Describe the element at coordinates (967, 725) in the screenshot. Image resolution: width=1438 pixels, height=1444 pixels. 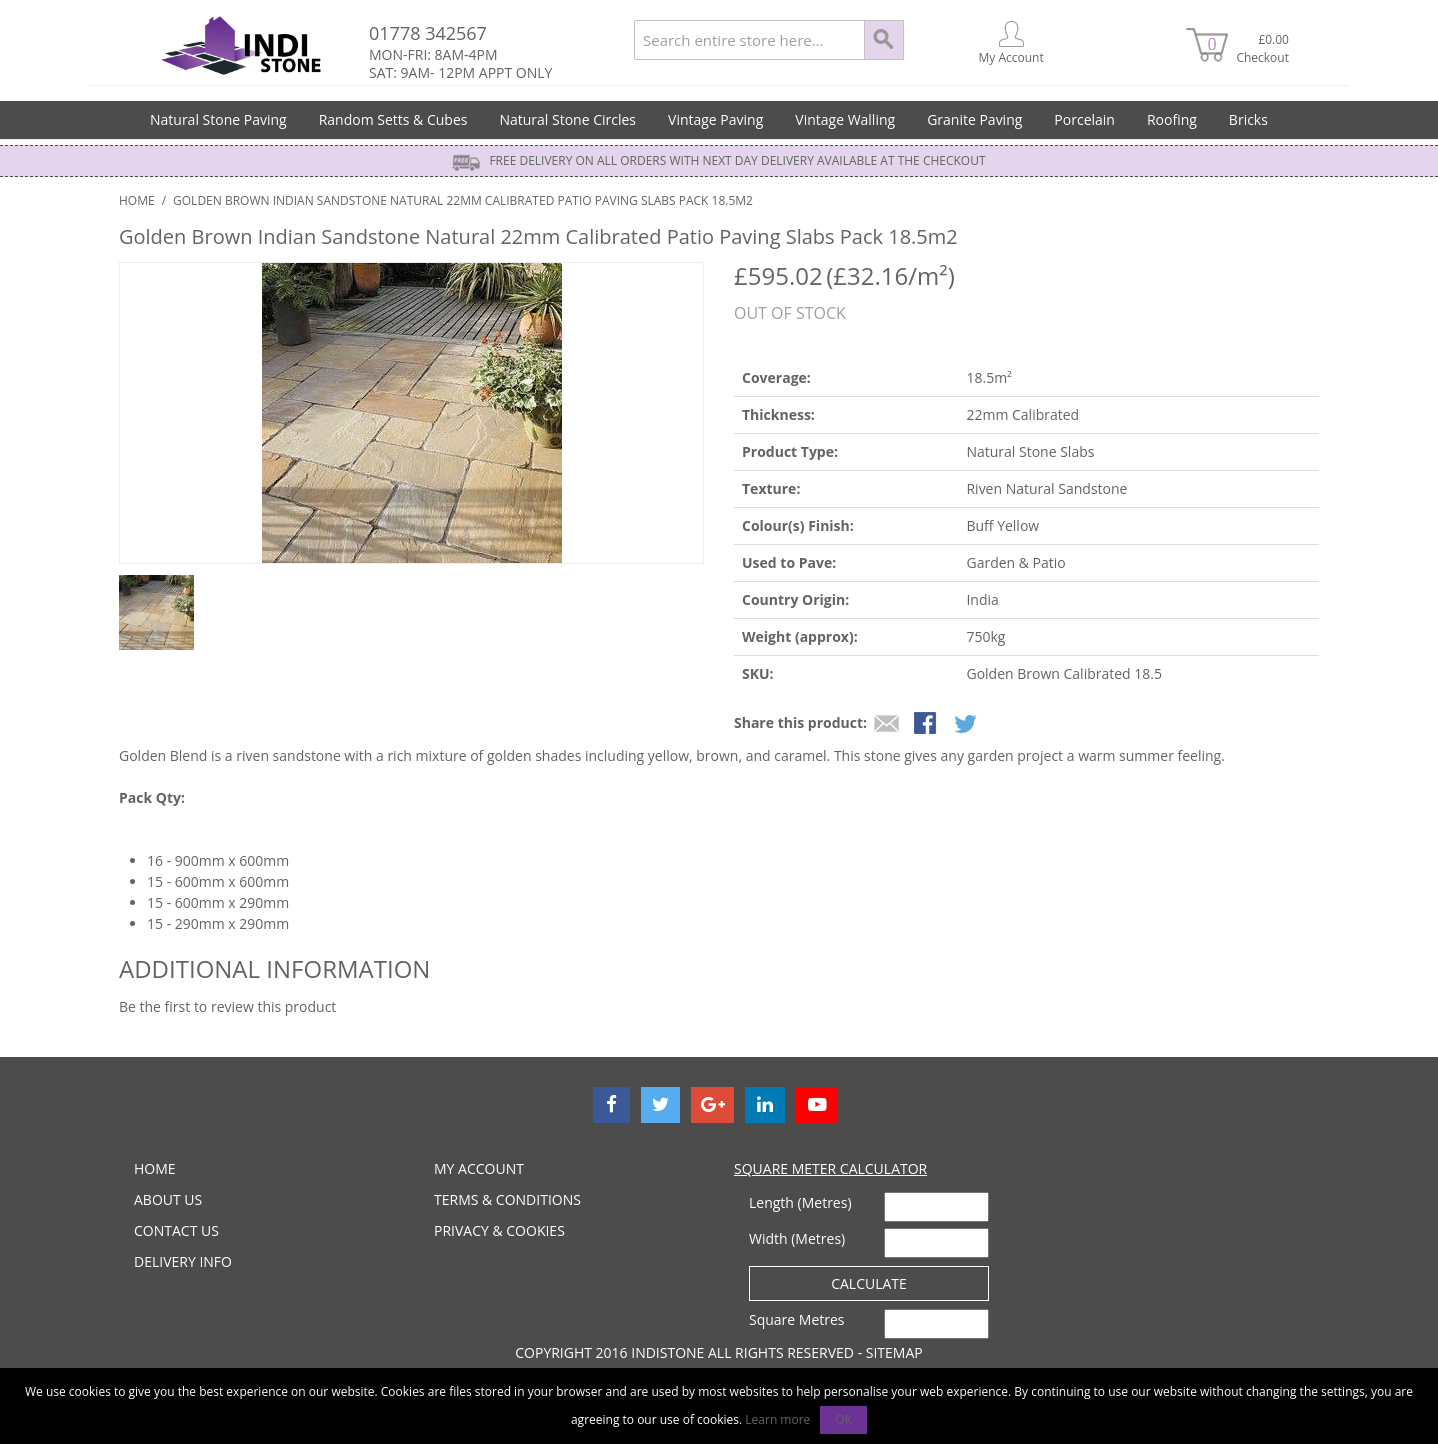
I see `Share on Twitter` at that location.